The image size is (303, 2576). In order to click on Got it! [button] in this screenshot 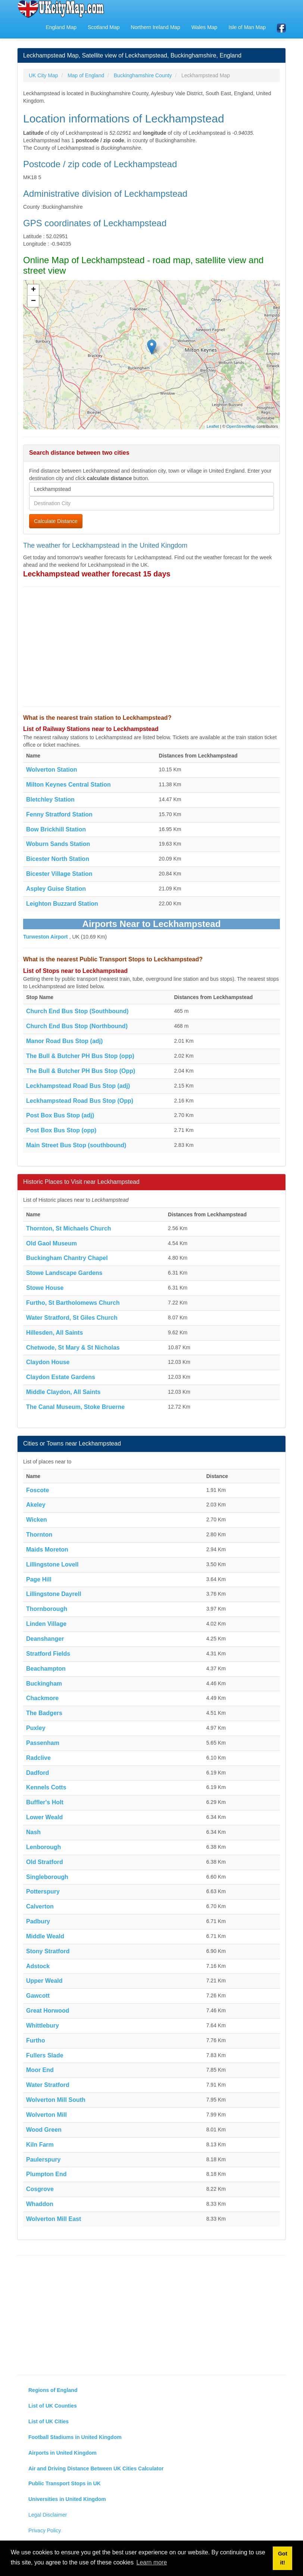, I will do `click(282, 2558)`.